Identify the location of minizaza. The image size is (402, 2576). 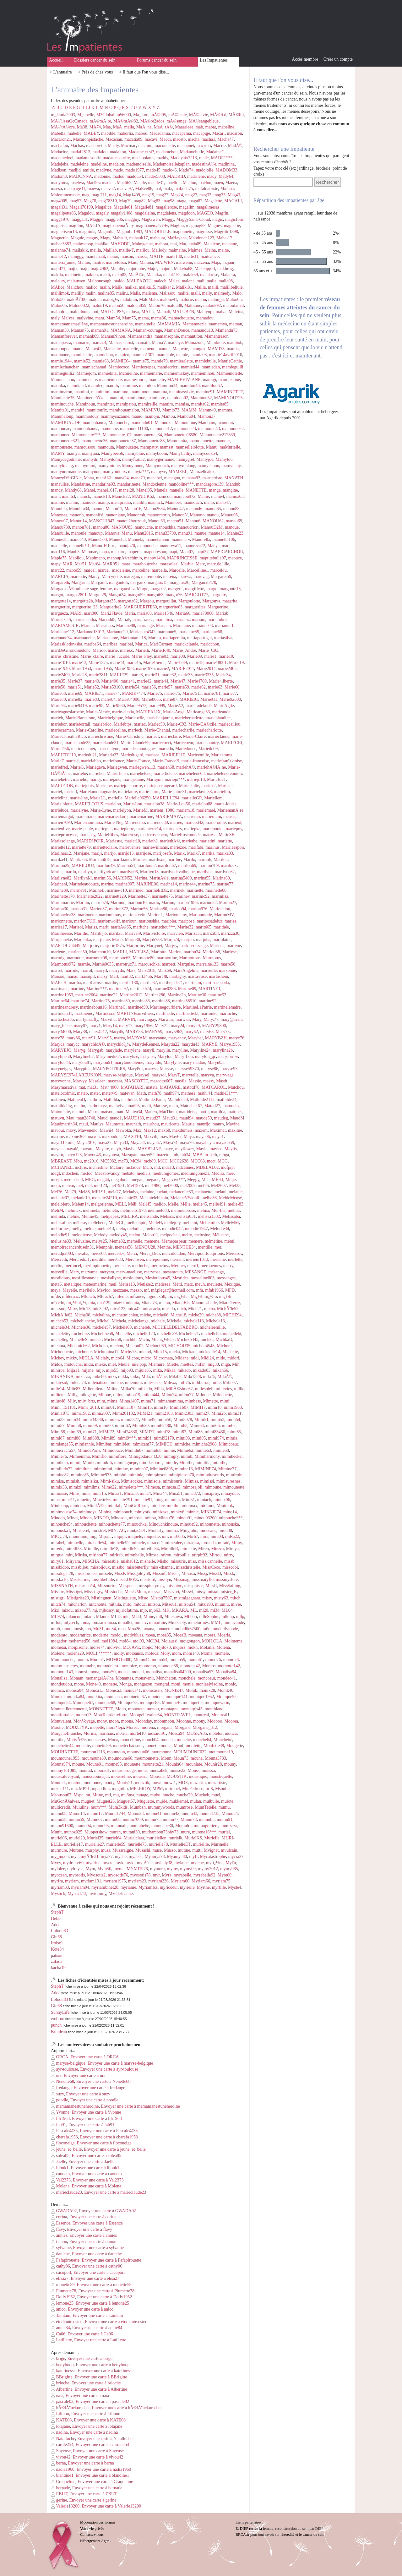
(161, 1512).